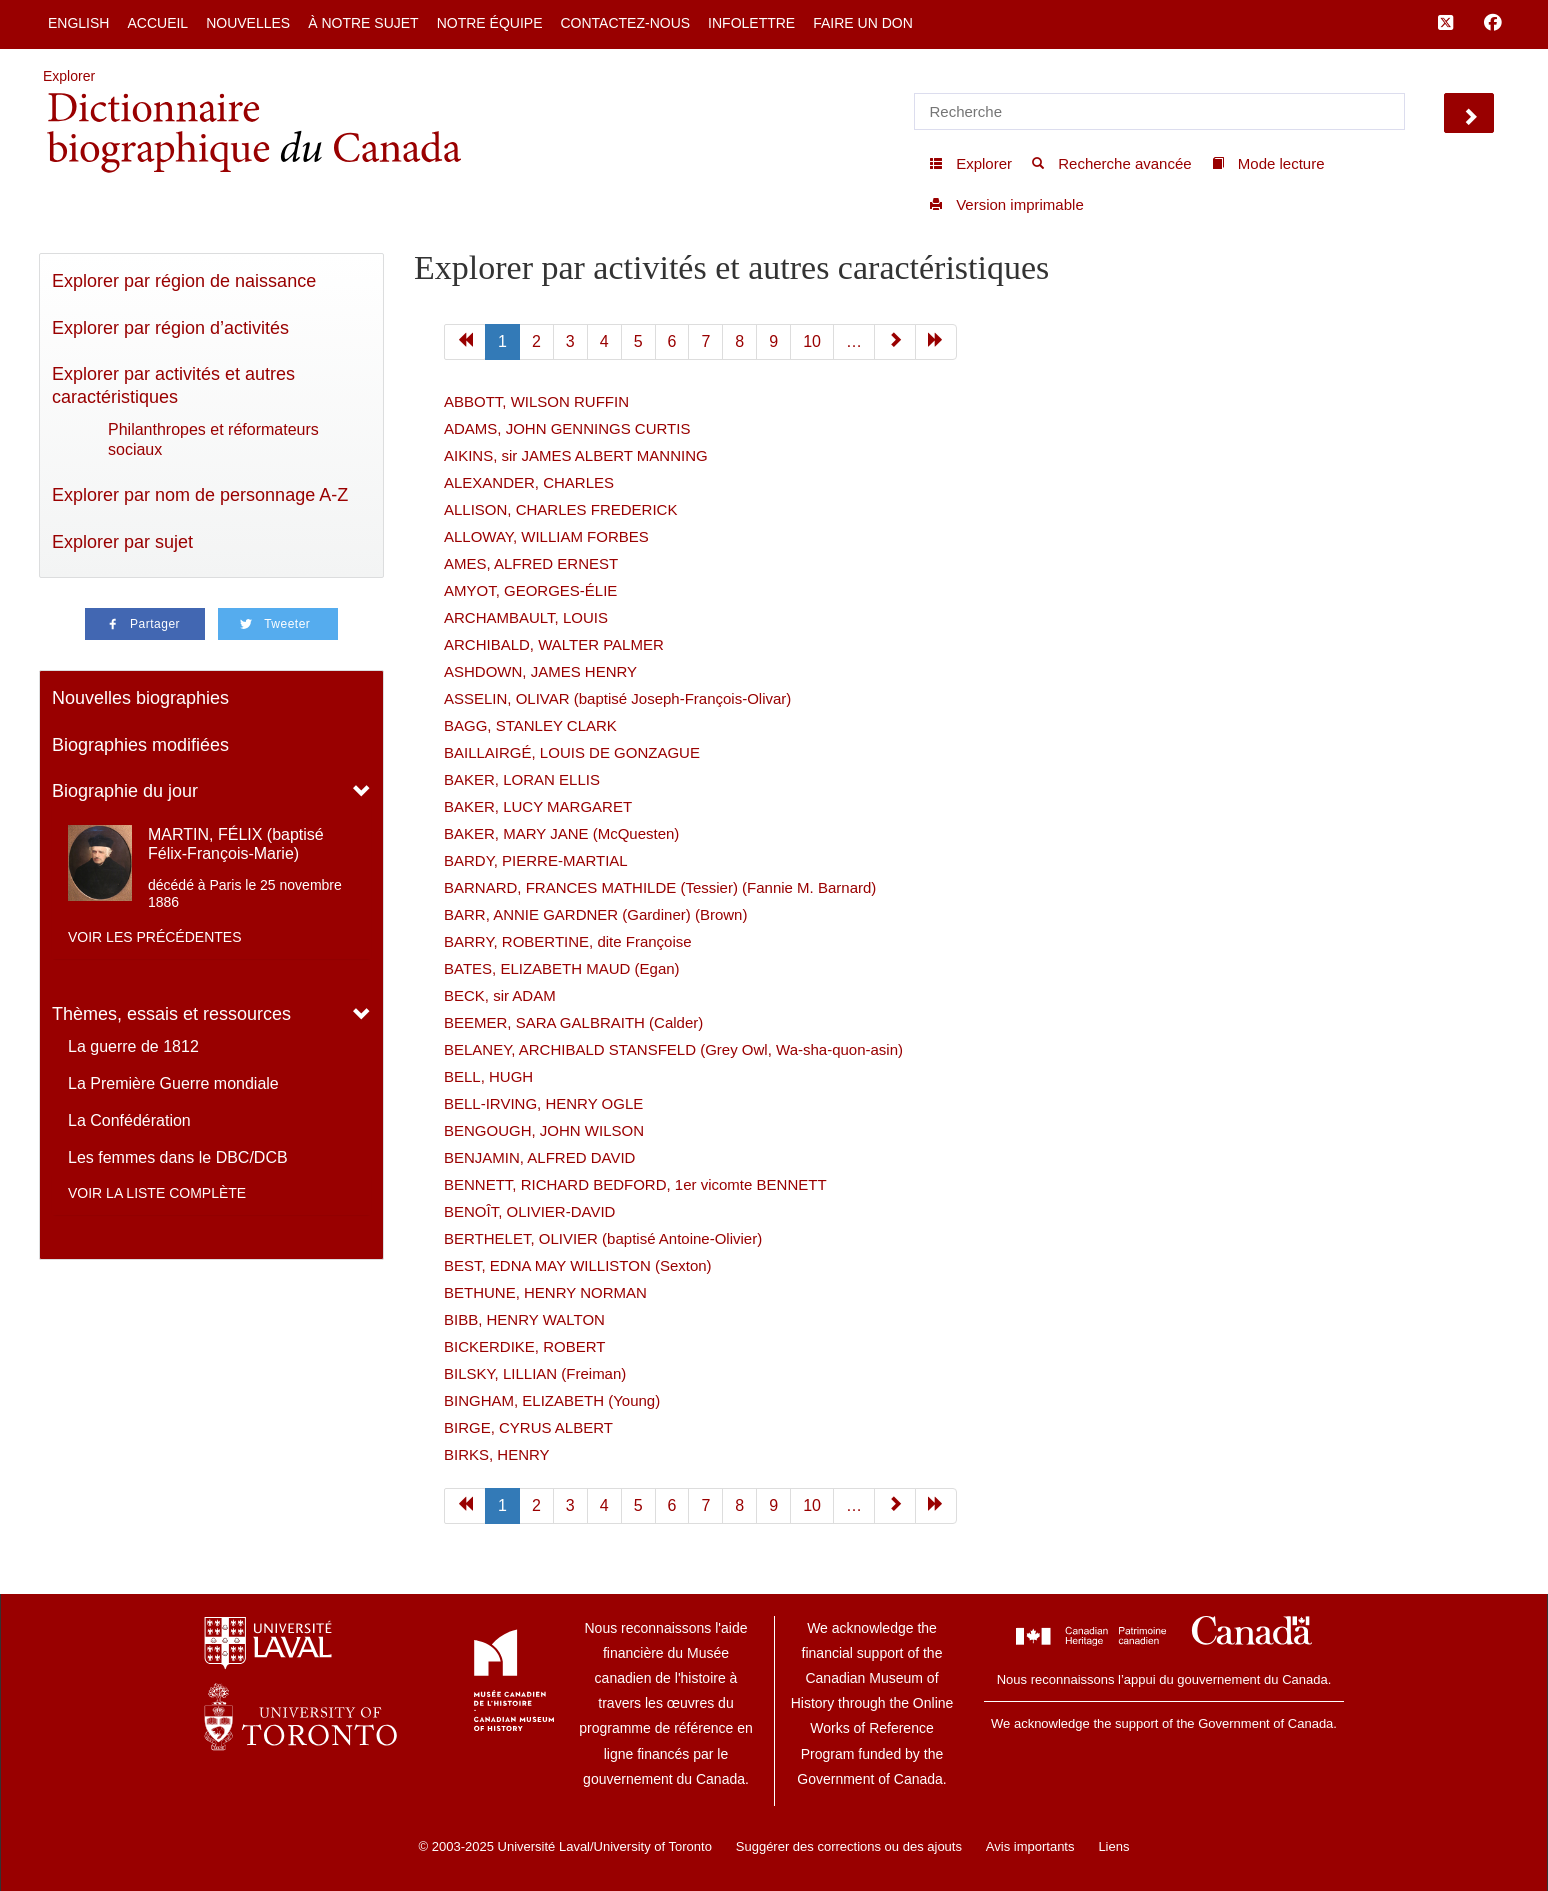 The height and width of the screenshot is (1891, 1548). Describe the element at coordinates (545, 1292) in the screenshot. I see `BETHUNE, HENRY NORMAN` at that location.